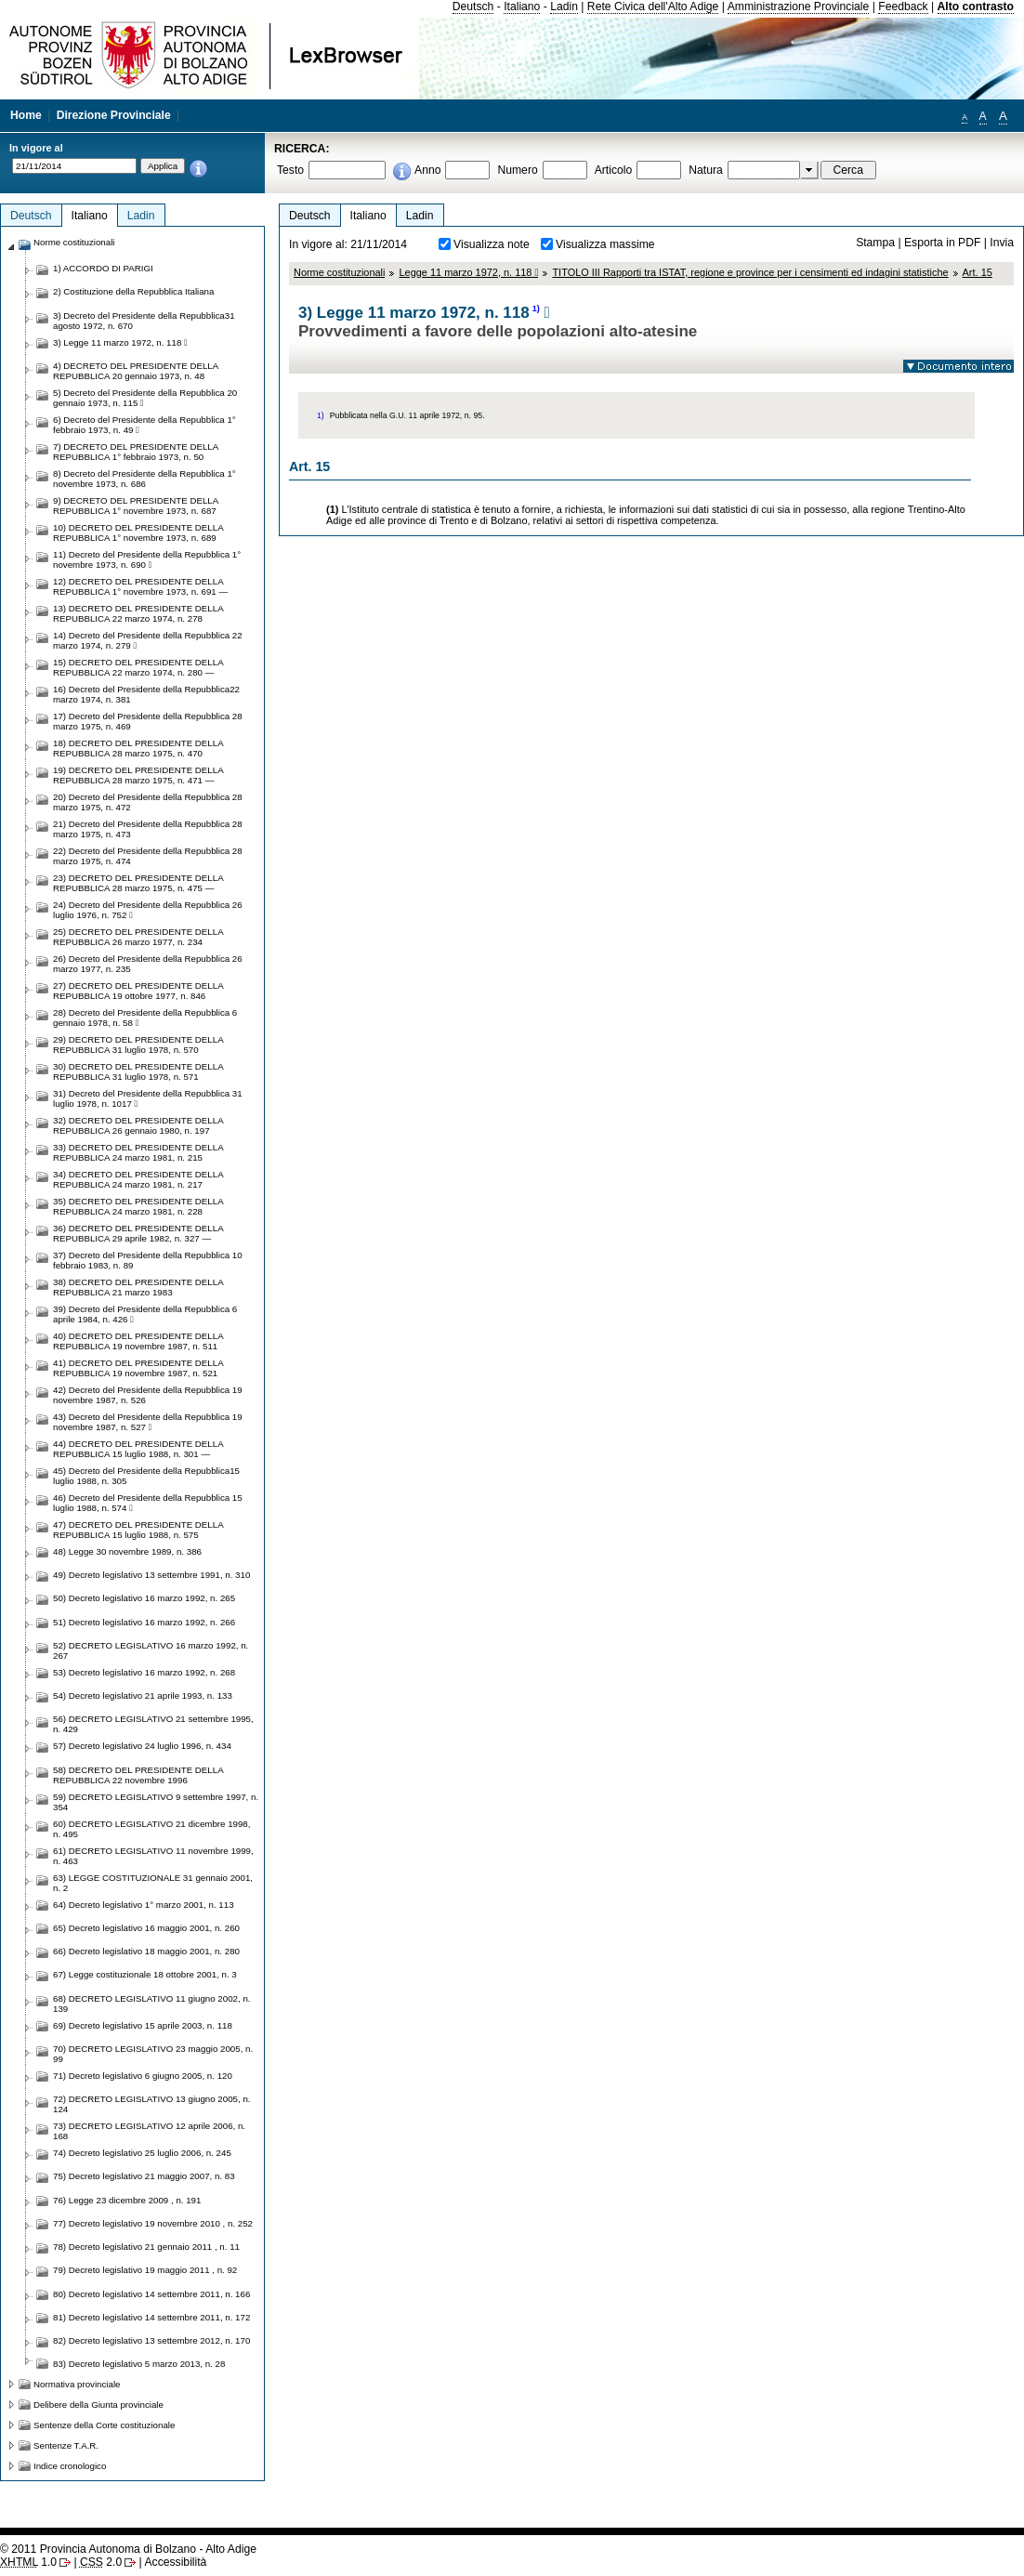 The width and height of the screenshot is (1024, 2576). What do you see at coordinates (144, 320) in the screenshot?
I see `3) Decreto del Presidente della Repubblica31 agosto 1972, n. 670` at bounding box center [144, 320].